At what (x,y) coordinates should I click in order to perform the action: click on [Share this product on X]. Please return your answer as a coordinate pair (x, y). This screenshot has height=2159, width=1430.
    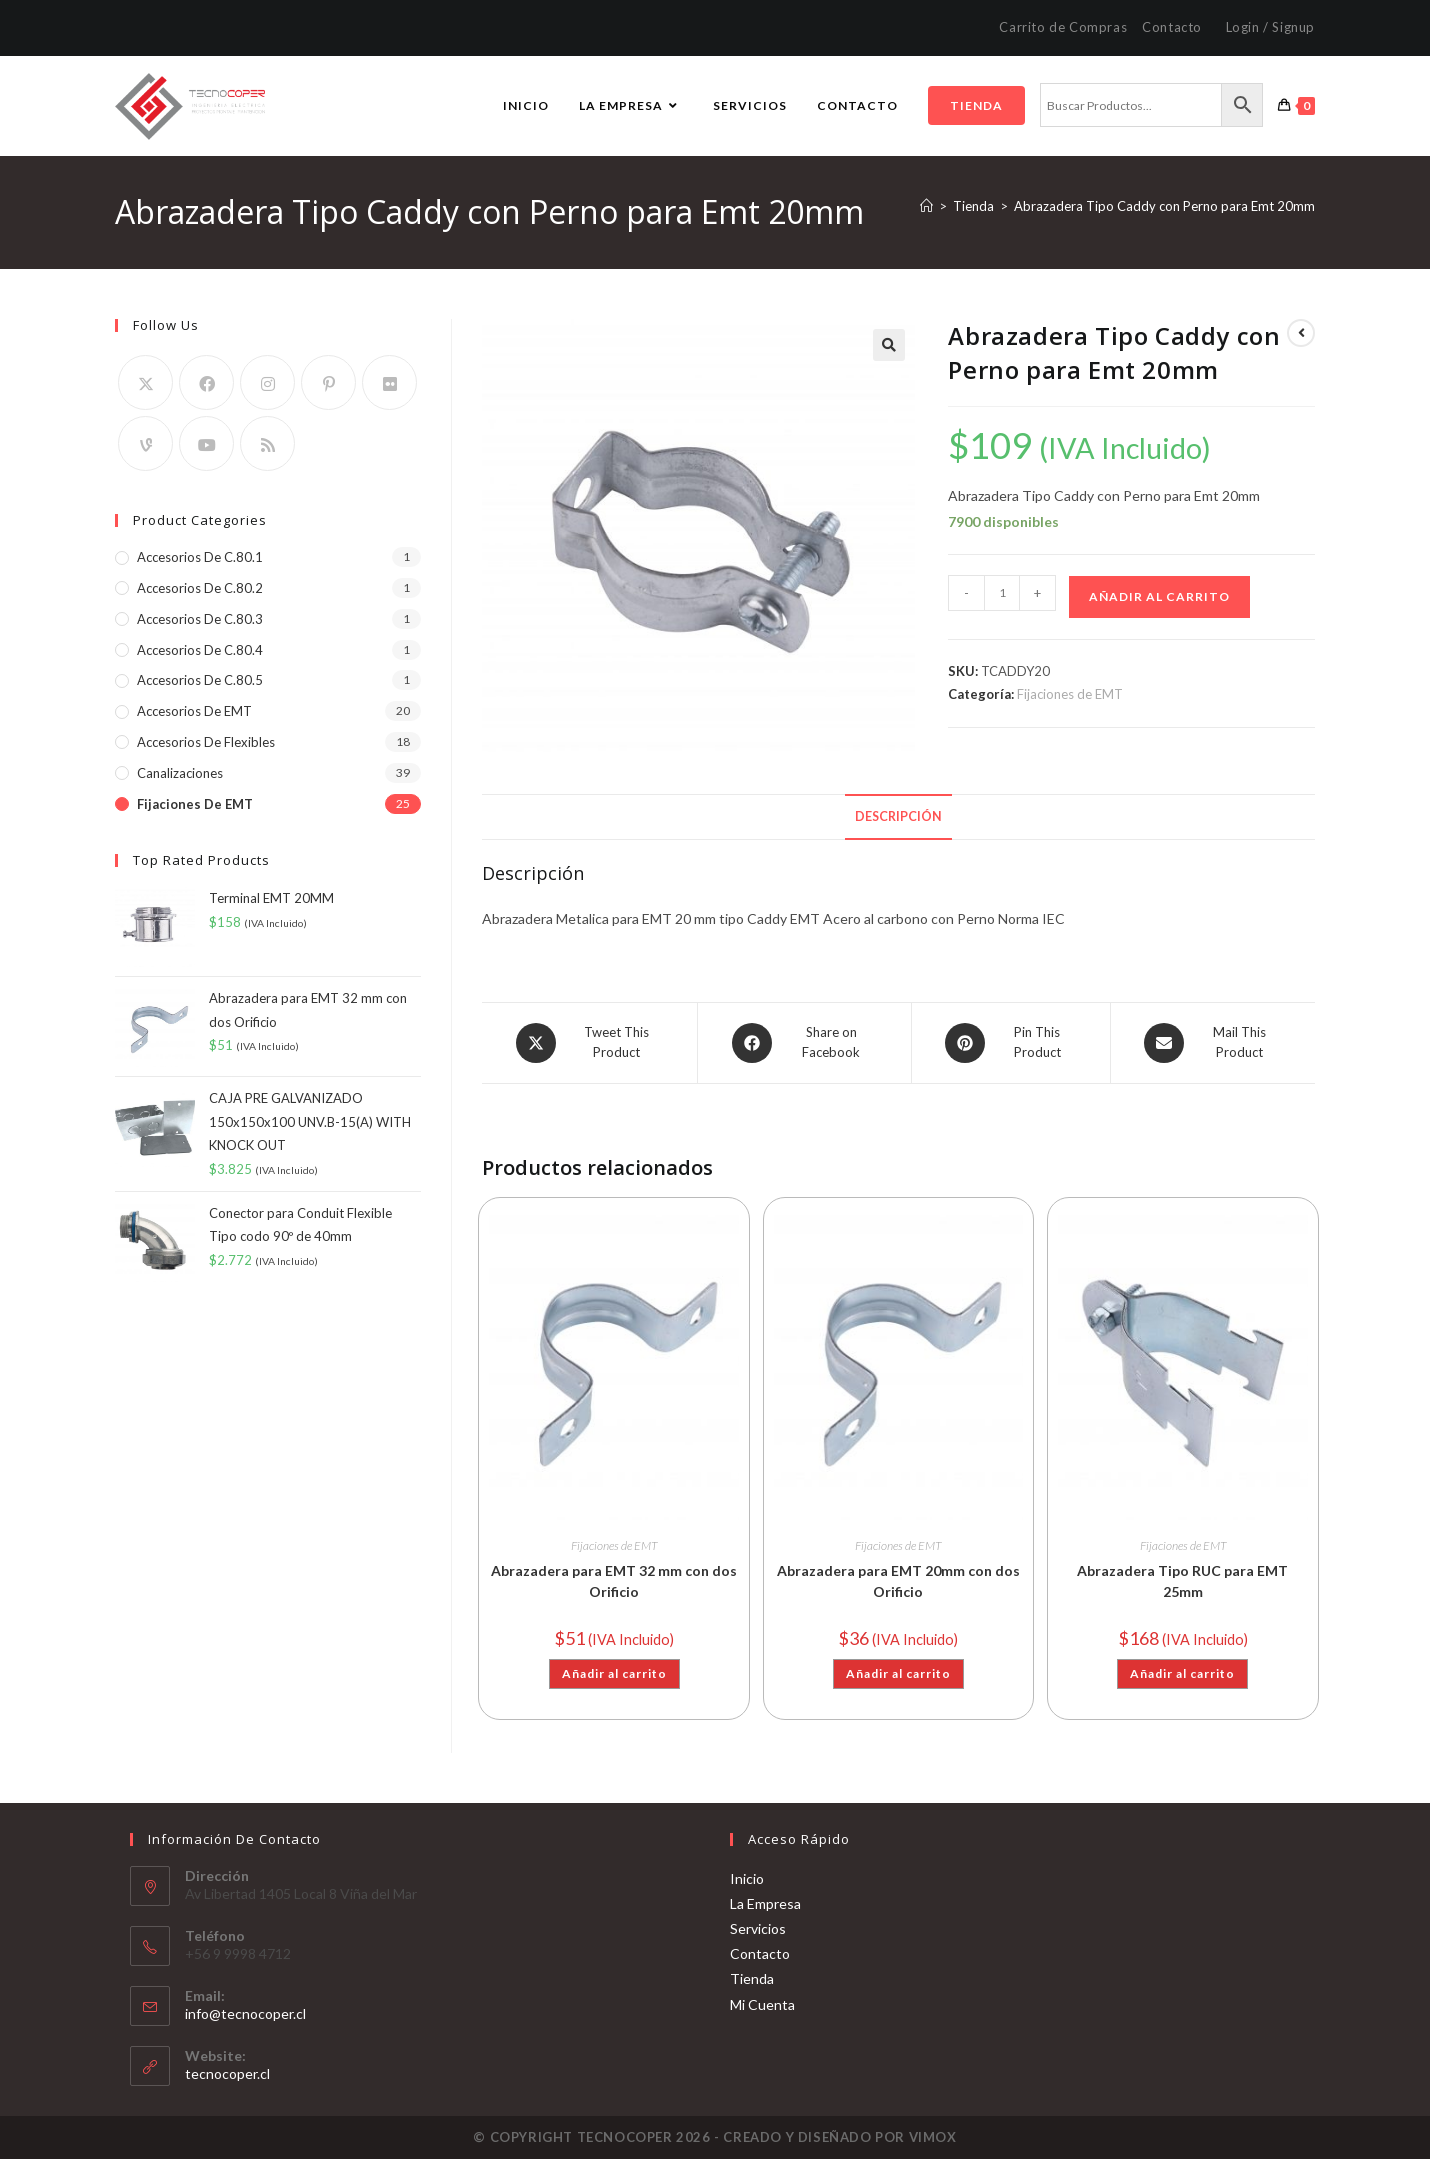
    Looking at the image, I should click on (589, 1043).